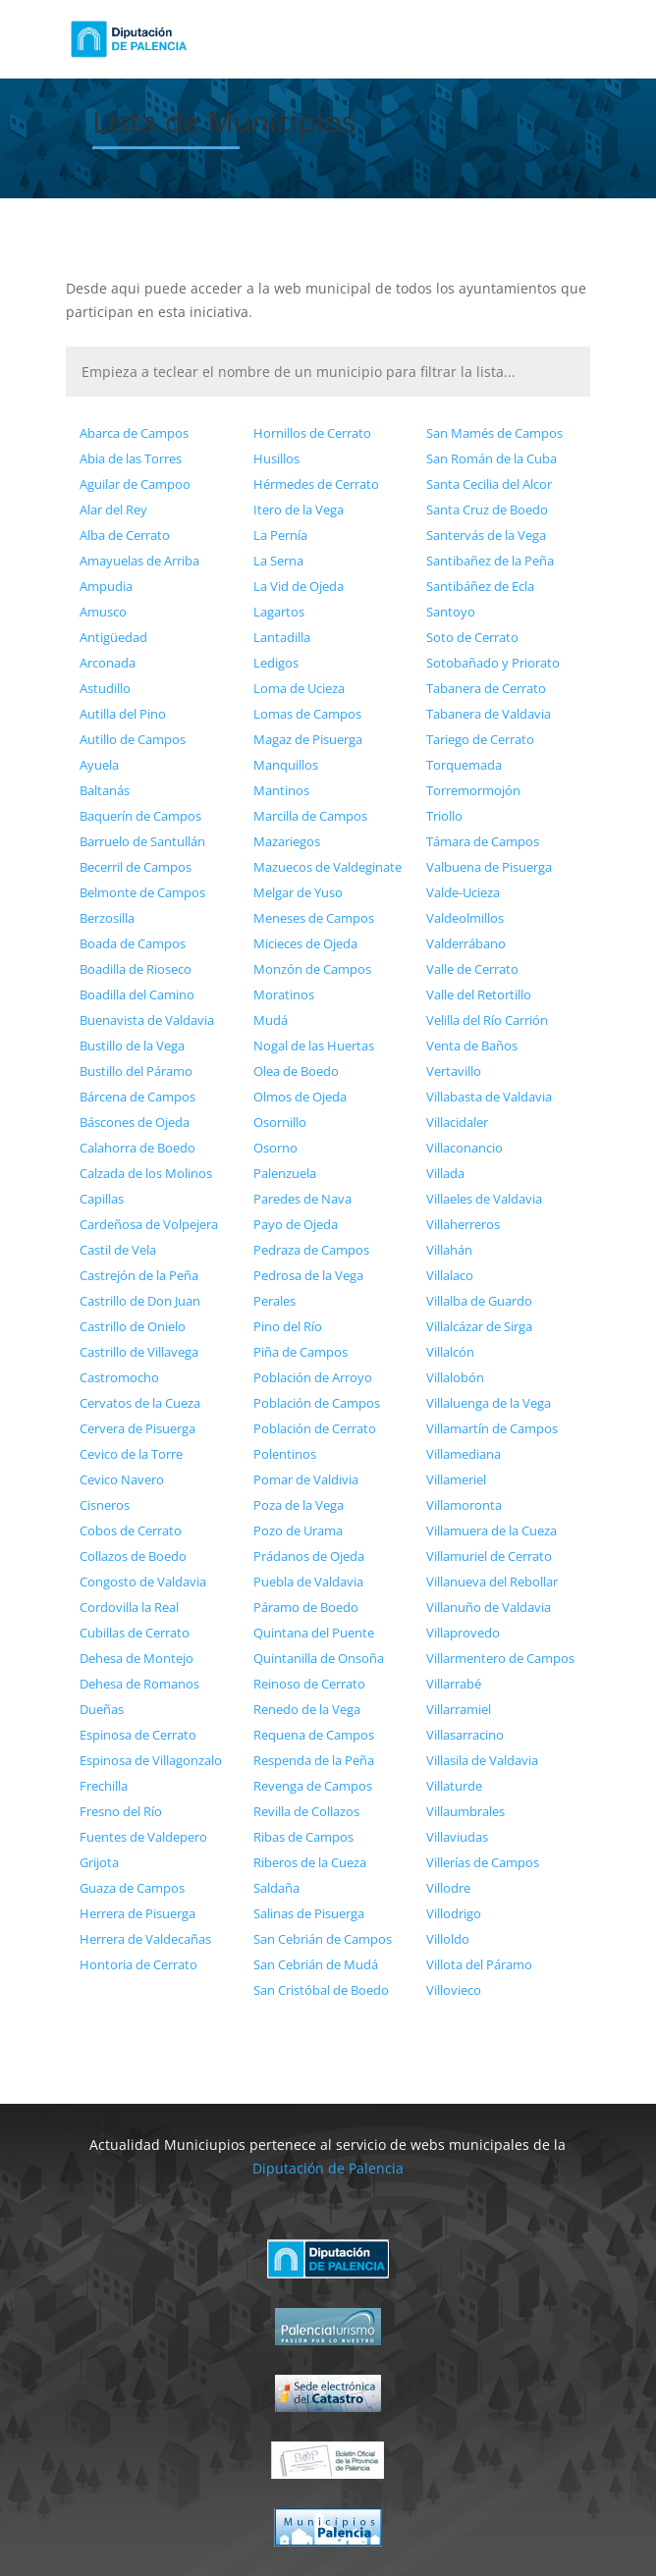  What do you see at coordinates (281, 790) in the screenshot?
I see `Mantinos` at bounding box center [281, 790].